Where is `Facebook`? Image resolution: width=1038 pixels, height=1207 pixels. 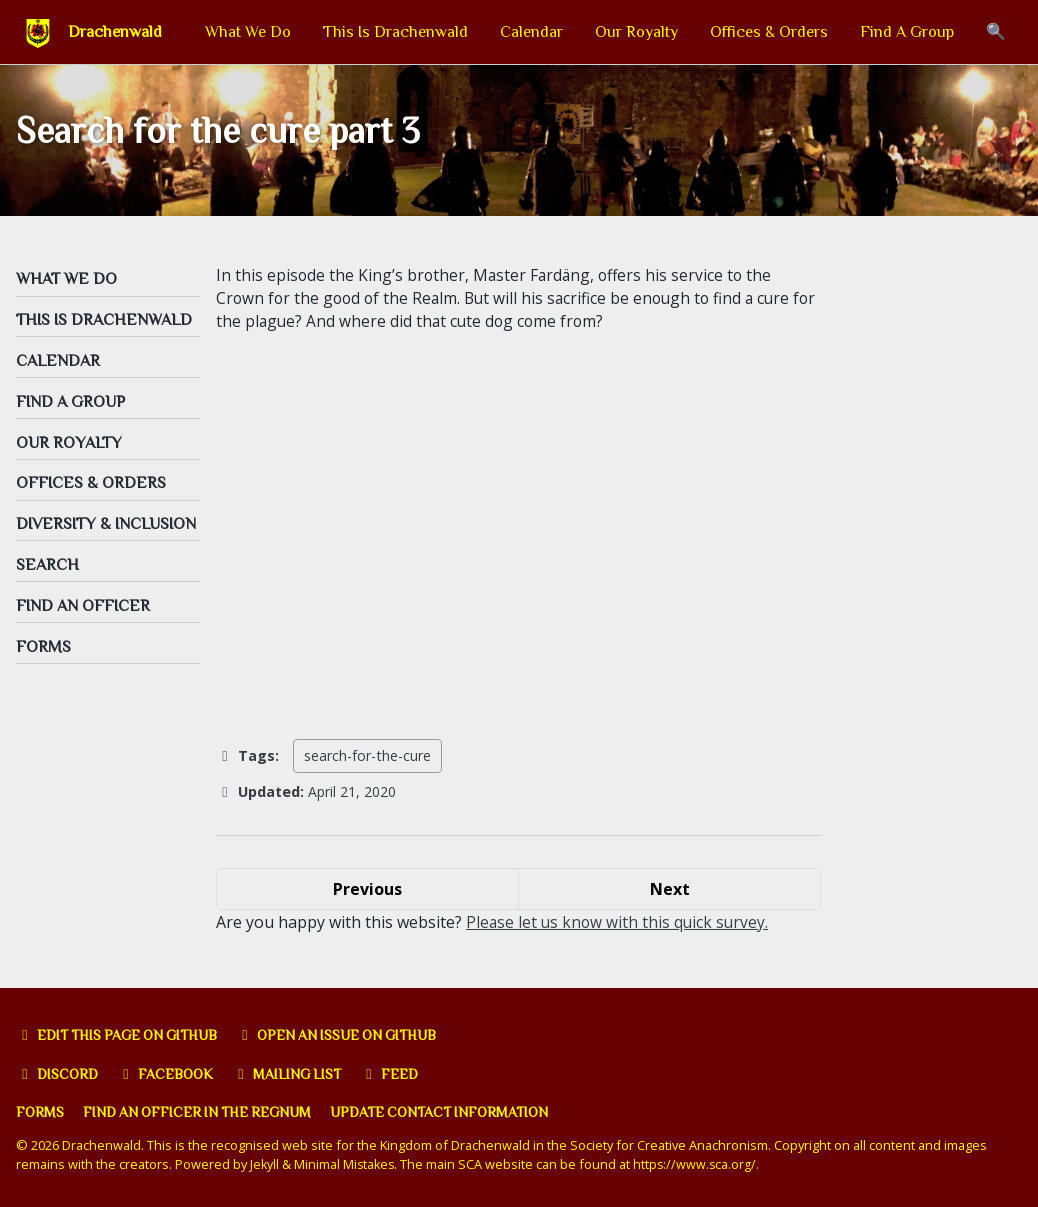
Facebook is located at coordinates (171, 1074).